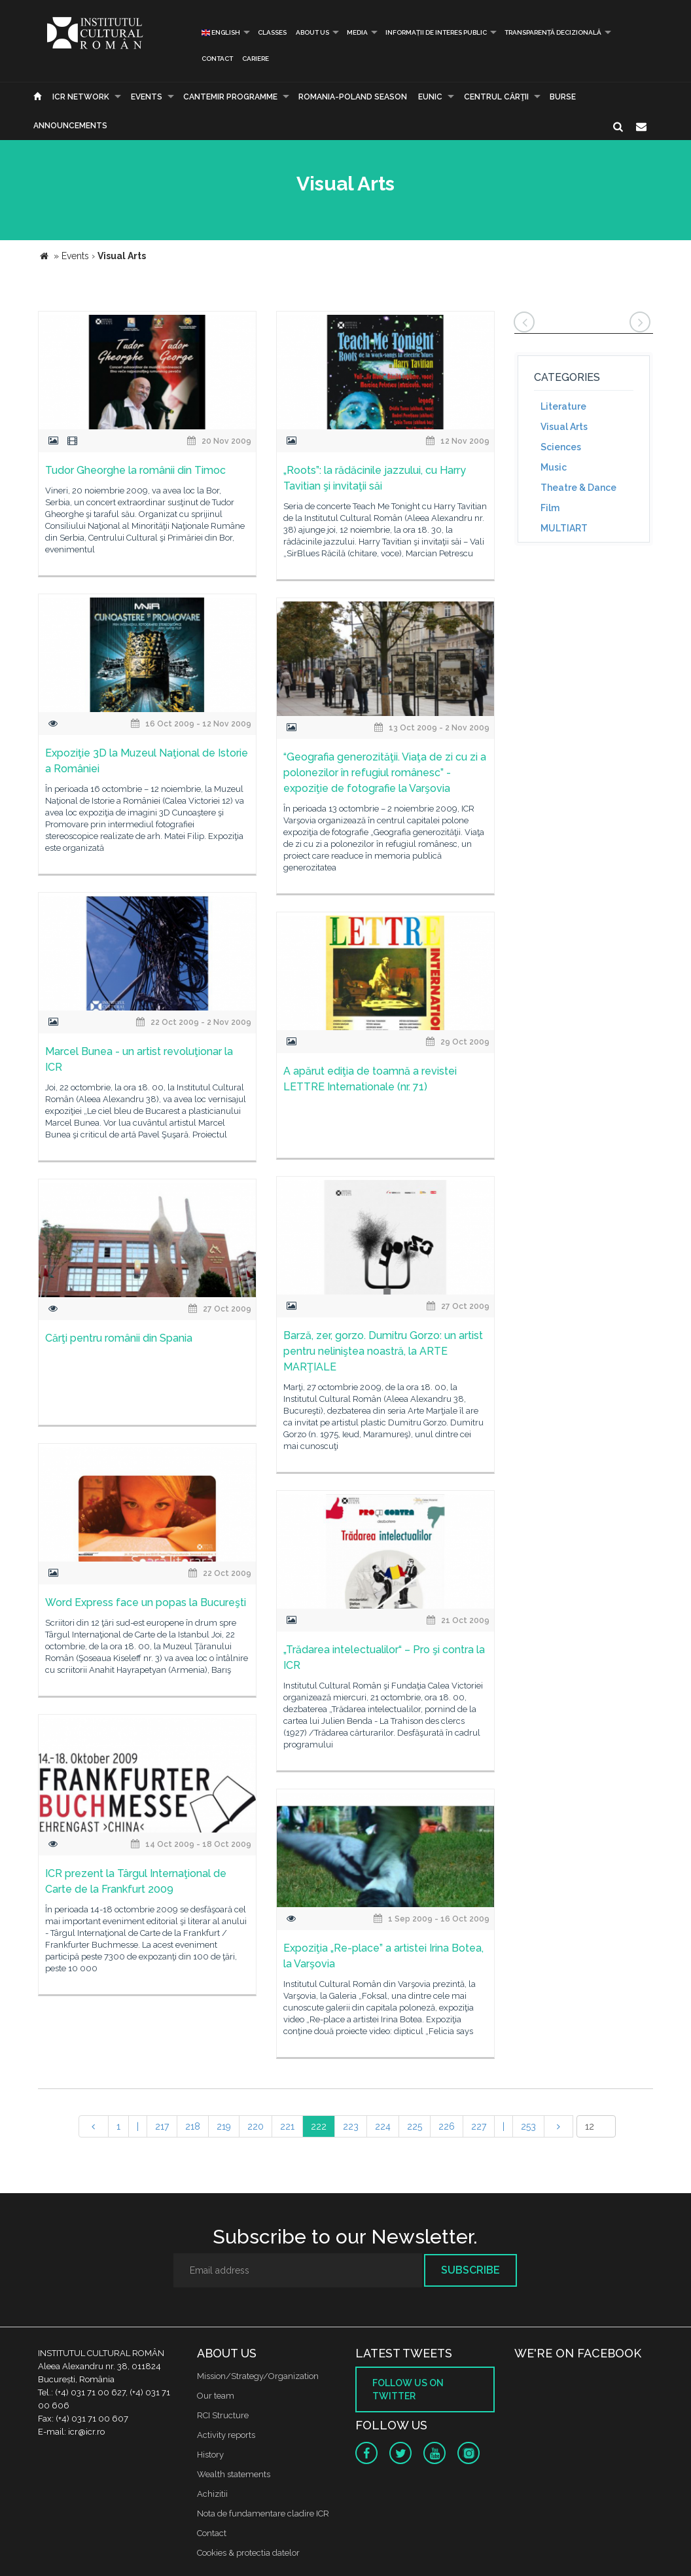  I want to click on Literature, so click(563, 406).